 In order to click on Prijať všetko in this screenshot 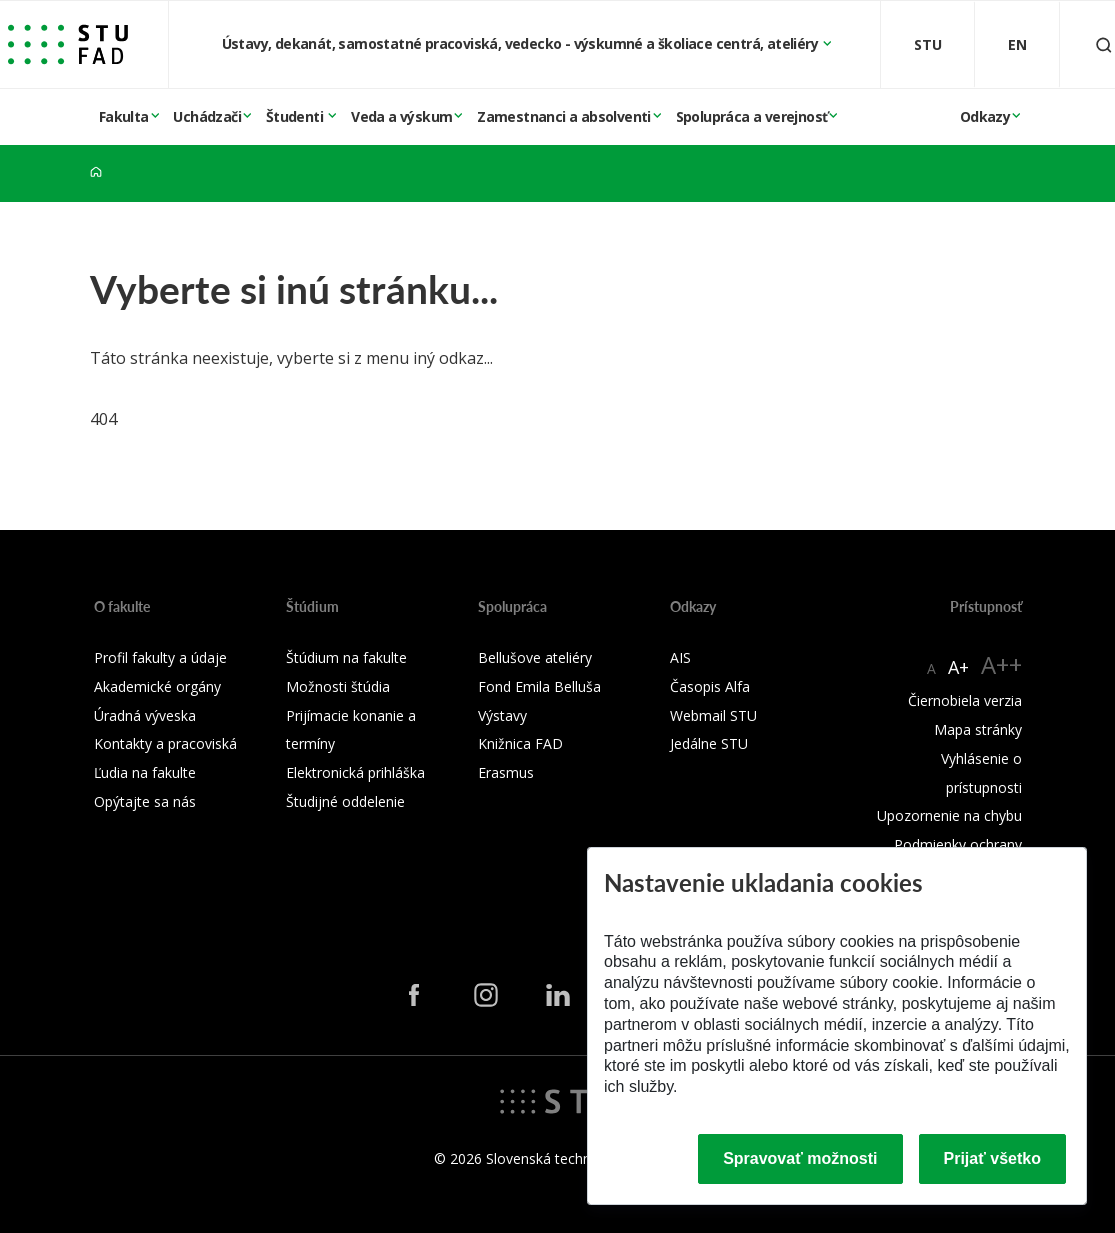, I will do `click(993, 1158)`.